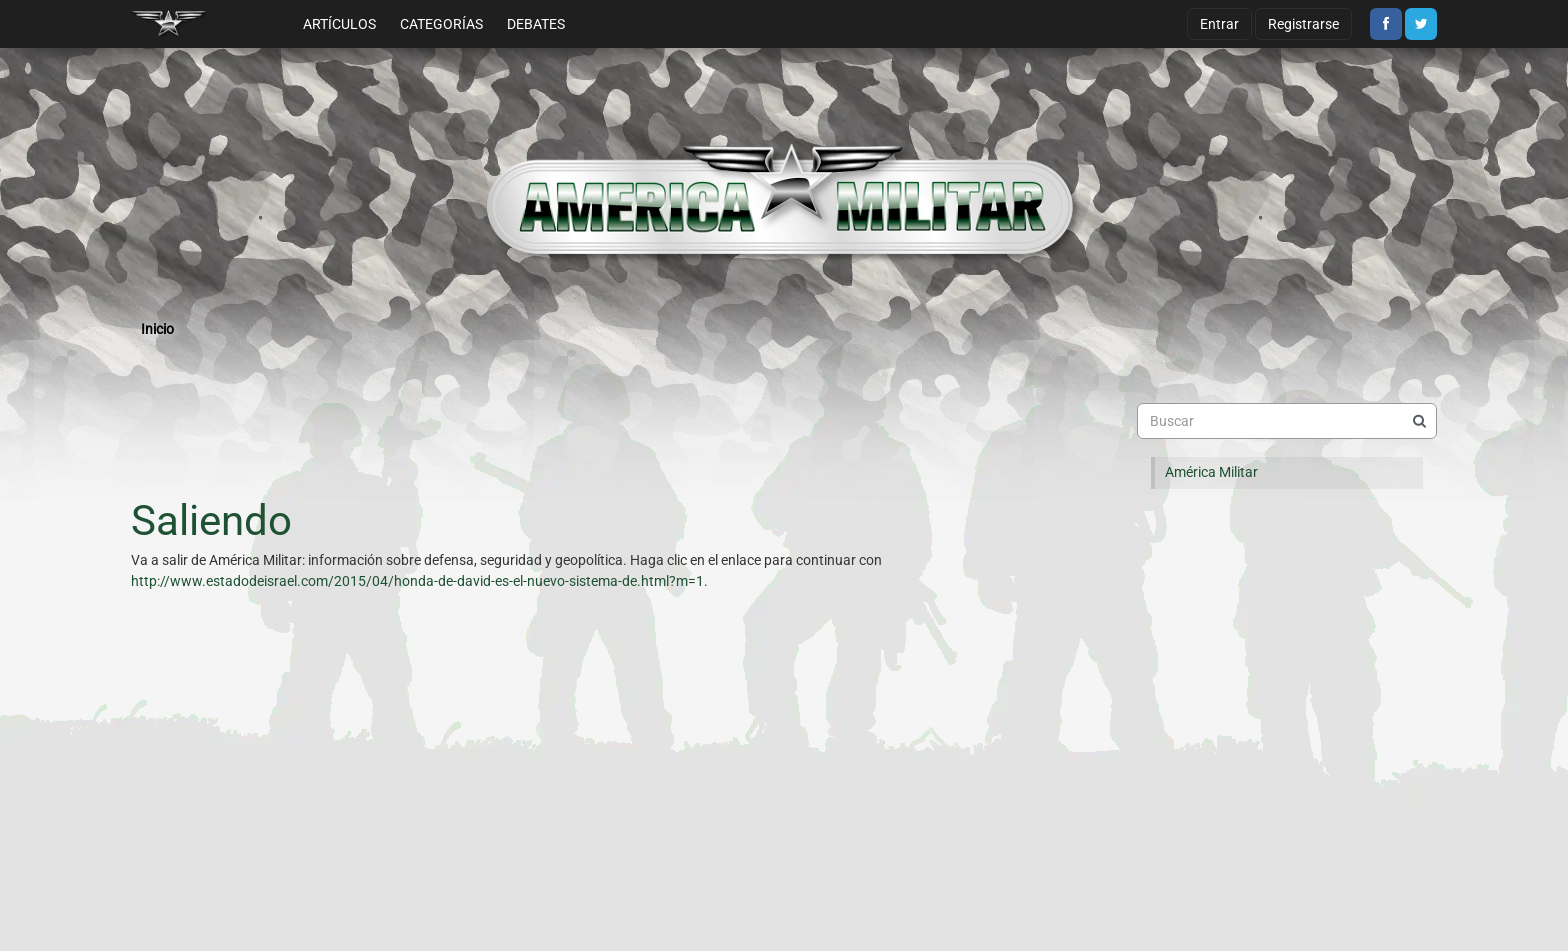 This screenshot has height=951, width=1568. I want to click on Debates, so click(536, 24).